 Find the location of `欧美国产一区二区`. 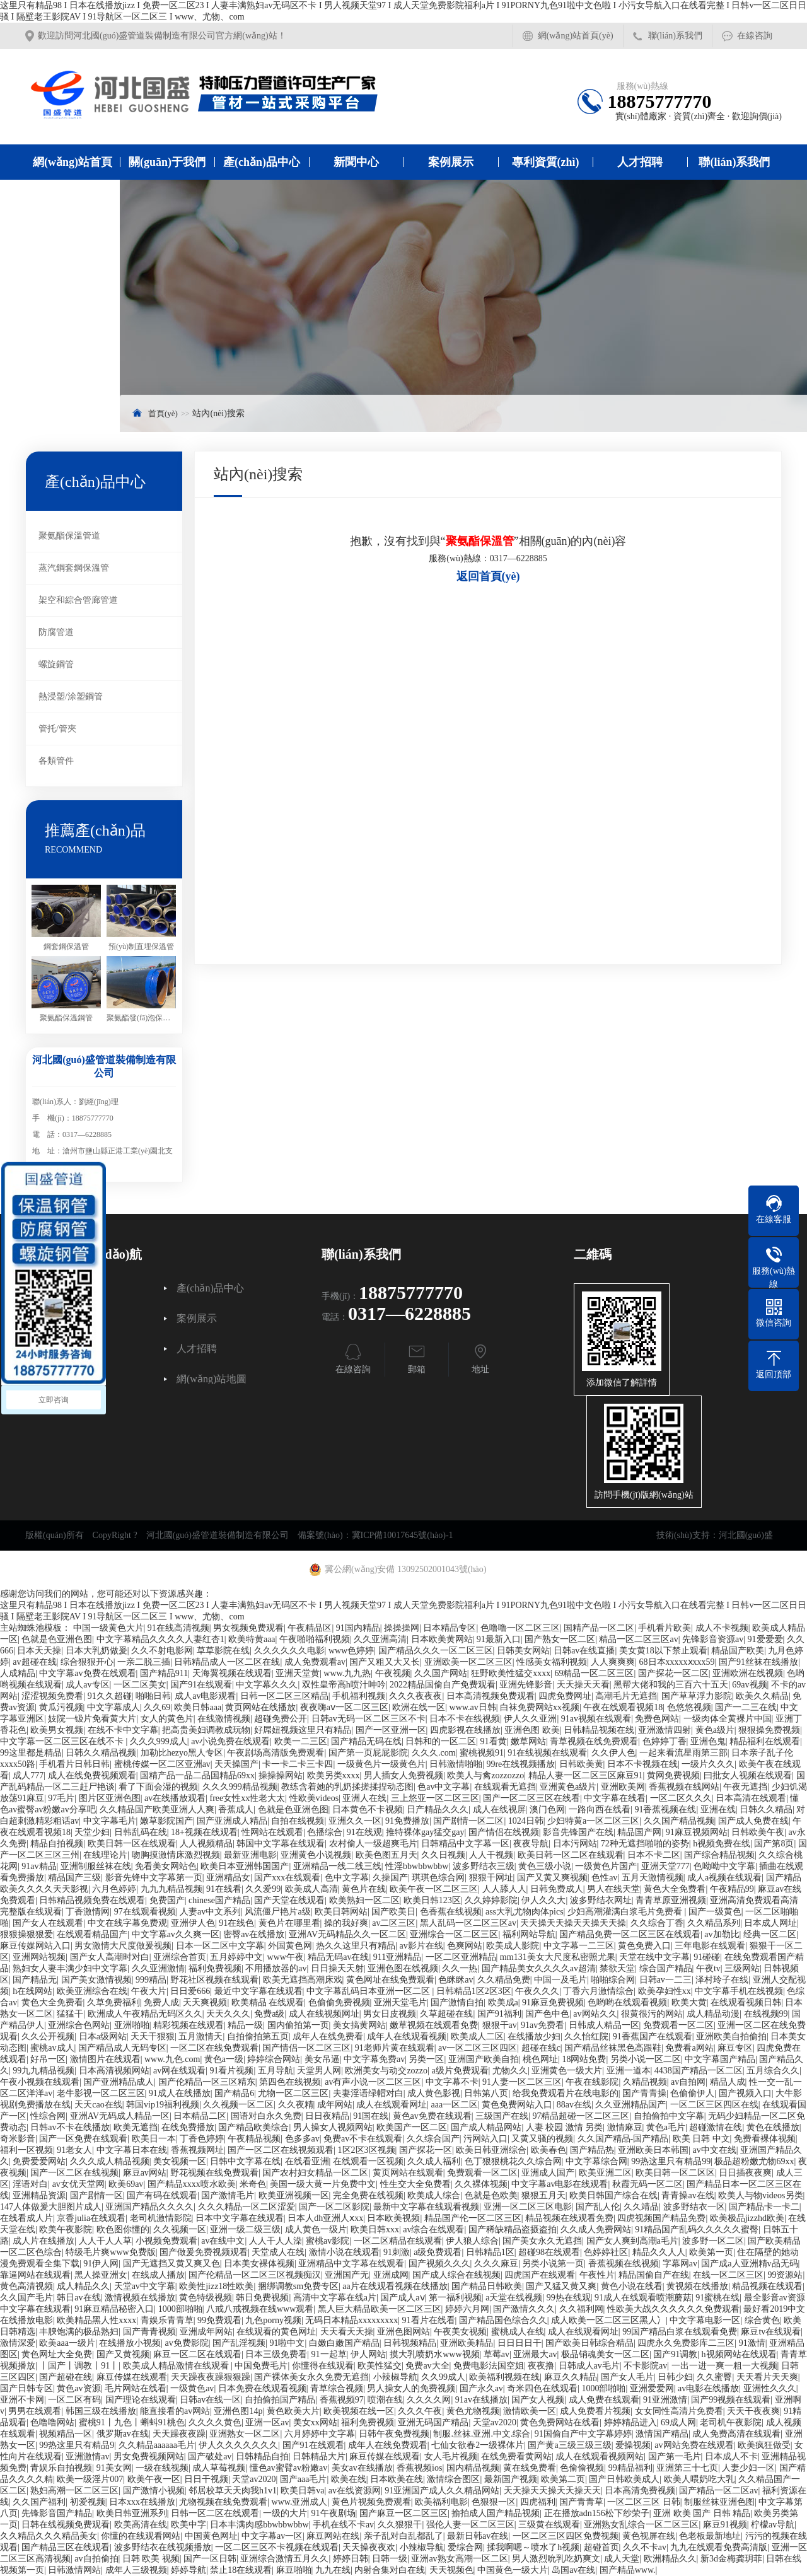

欧美国产一区二区 is located at coordinates (411, 2127).